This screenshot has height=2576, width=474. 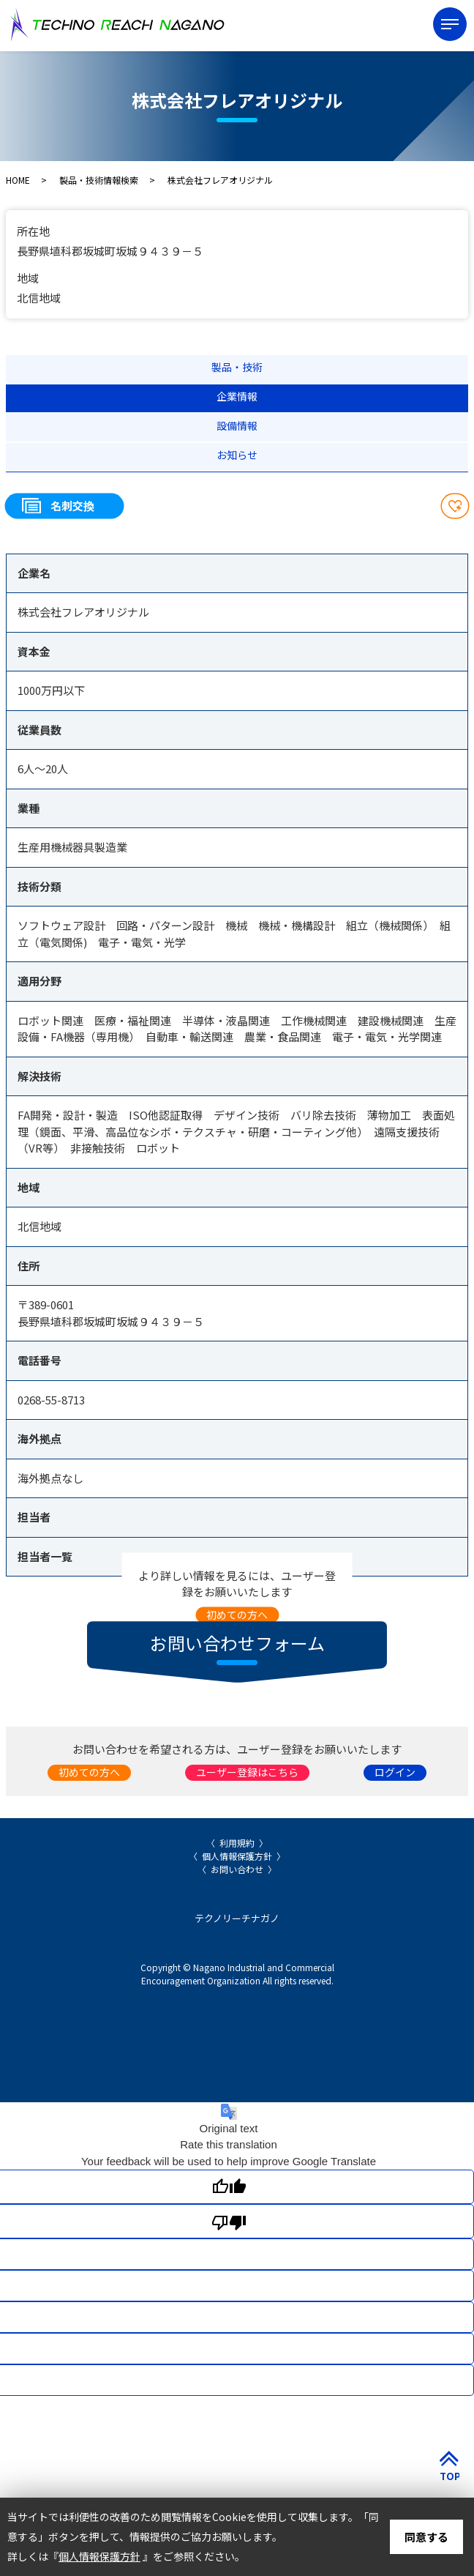 I want to click on 個人情報保護方針, so click(x=237, y=1856).